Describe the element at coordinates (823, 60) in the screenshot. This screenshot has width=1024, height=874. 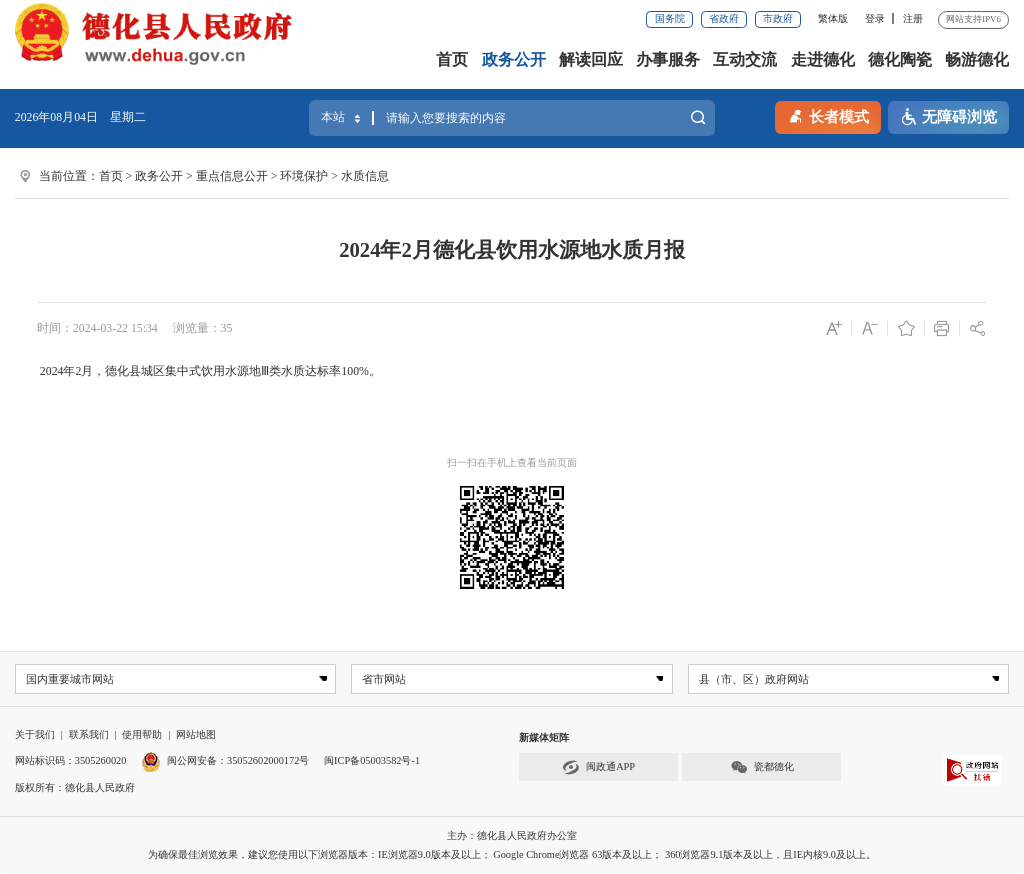
I see `走进德化` at that location.